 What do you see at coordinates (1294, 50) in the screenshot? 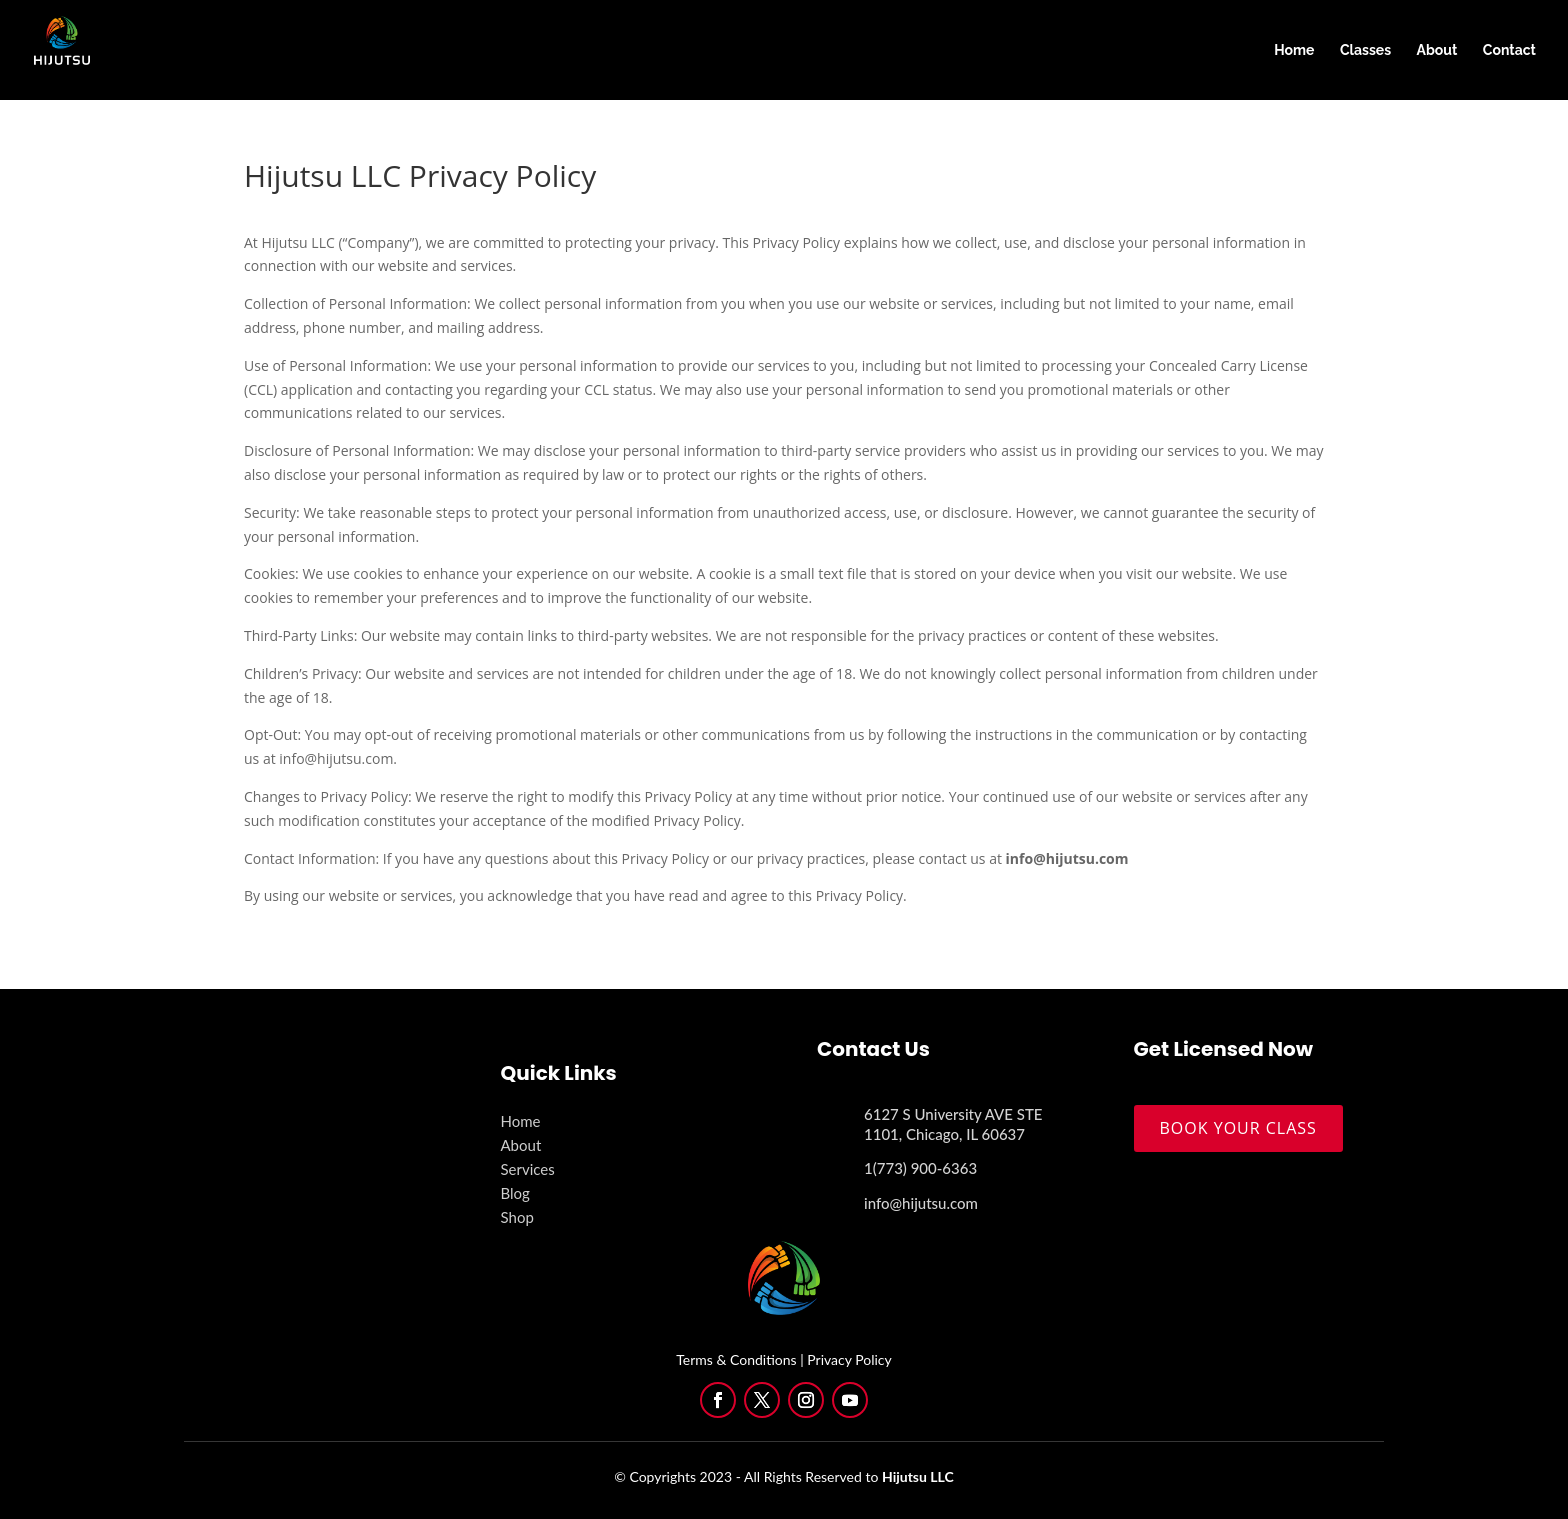
I see `Home` at bounding box center [1294, 50].